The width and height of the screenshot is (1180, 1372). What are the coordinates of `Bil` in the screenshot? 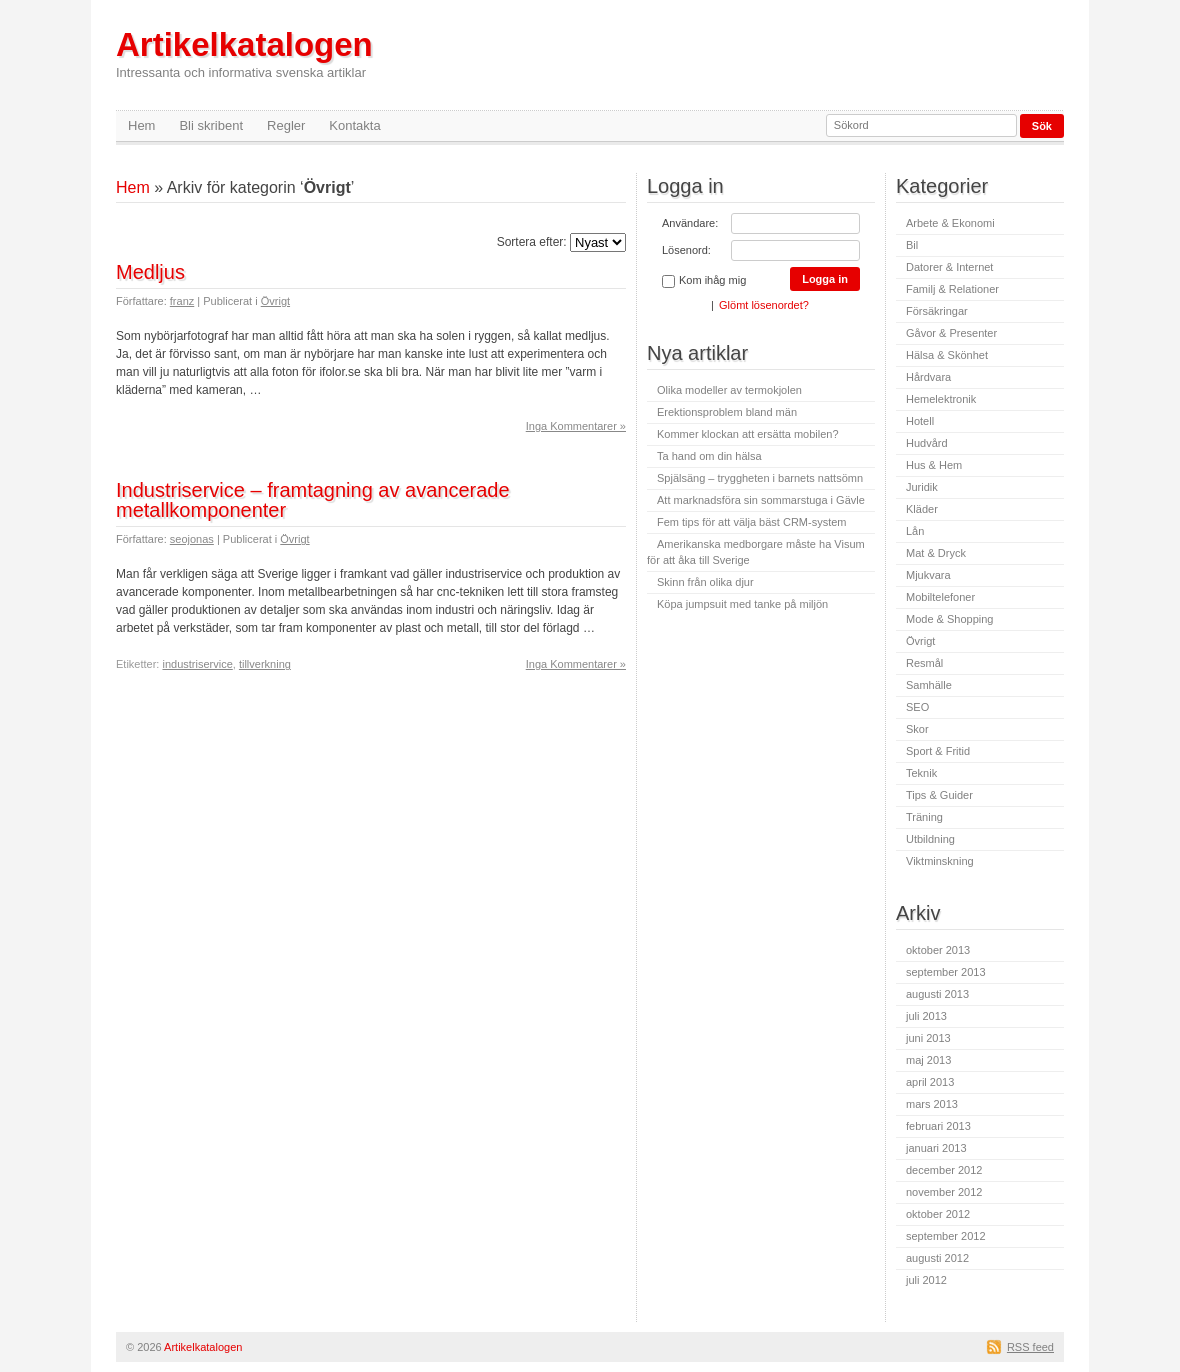 It's located at (912, 245).